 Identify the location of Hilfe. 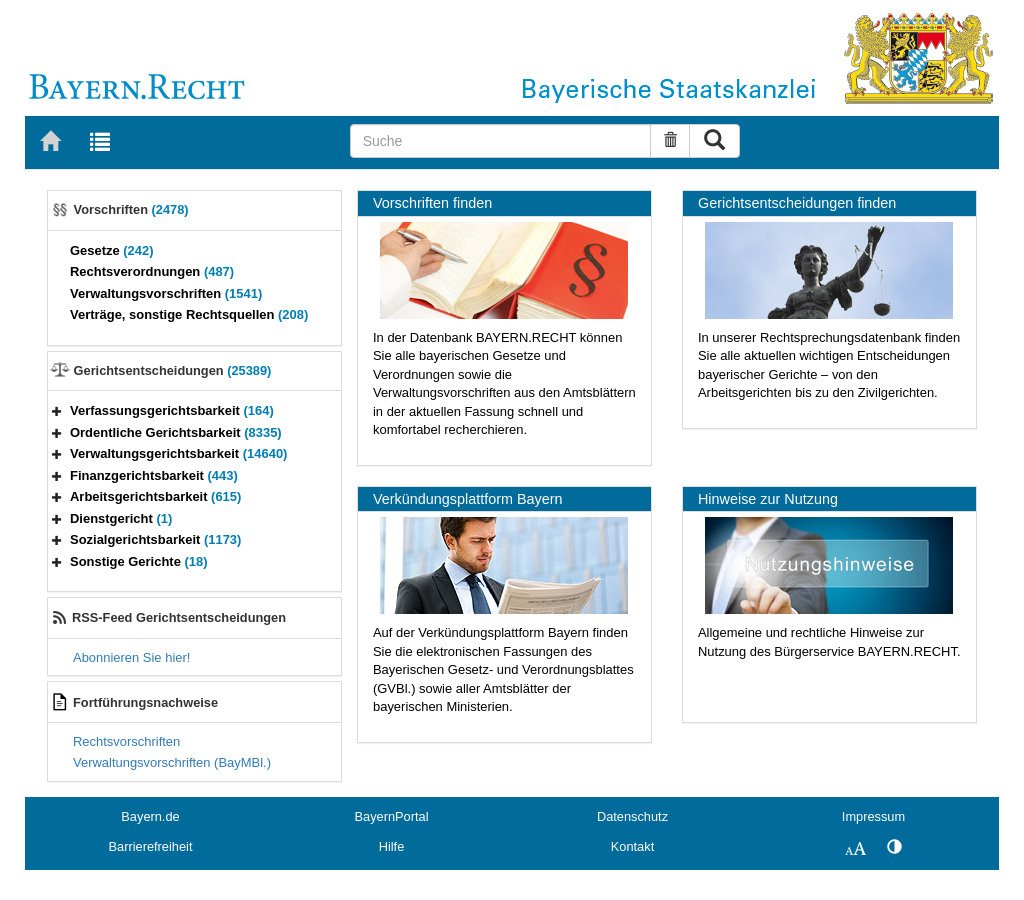
(392, 846).